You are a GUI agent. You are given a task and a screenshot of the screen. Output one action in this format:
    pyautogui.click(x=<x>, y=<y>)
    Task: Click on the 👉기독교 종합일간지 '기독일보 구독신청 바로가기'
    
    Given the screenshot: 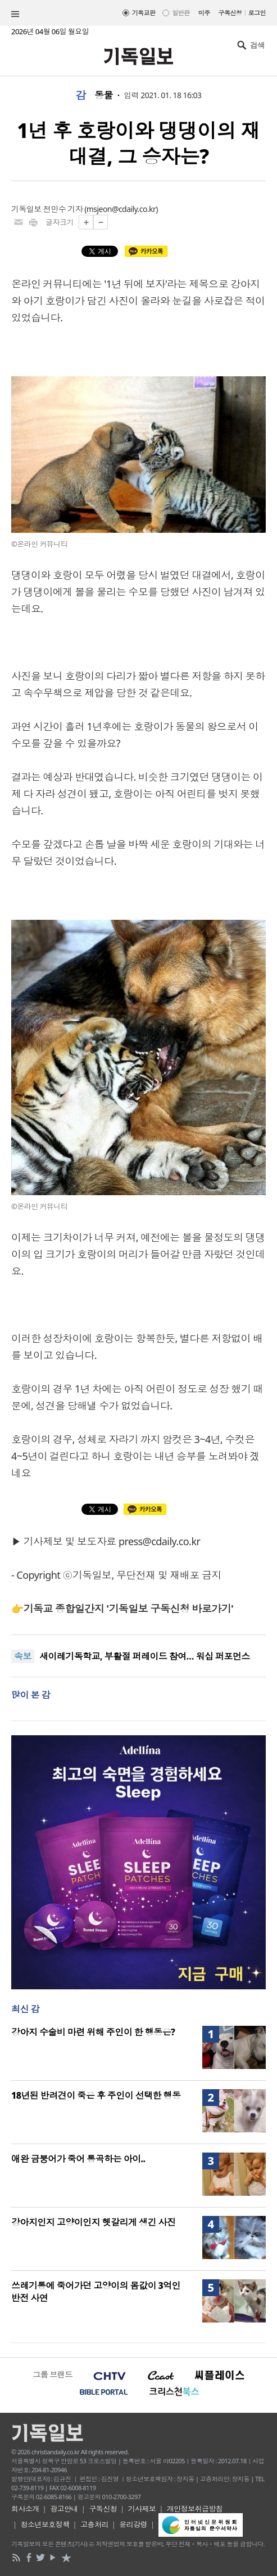 What is the action you would take?
    pyautogui.click(x=122, y=1608)
    